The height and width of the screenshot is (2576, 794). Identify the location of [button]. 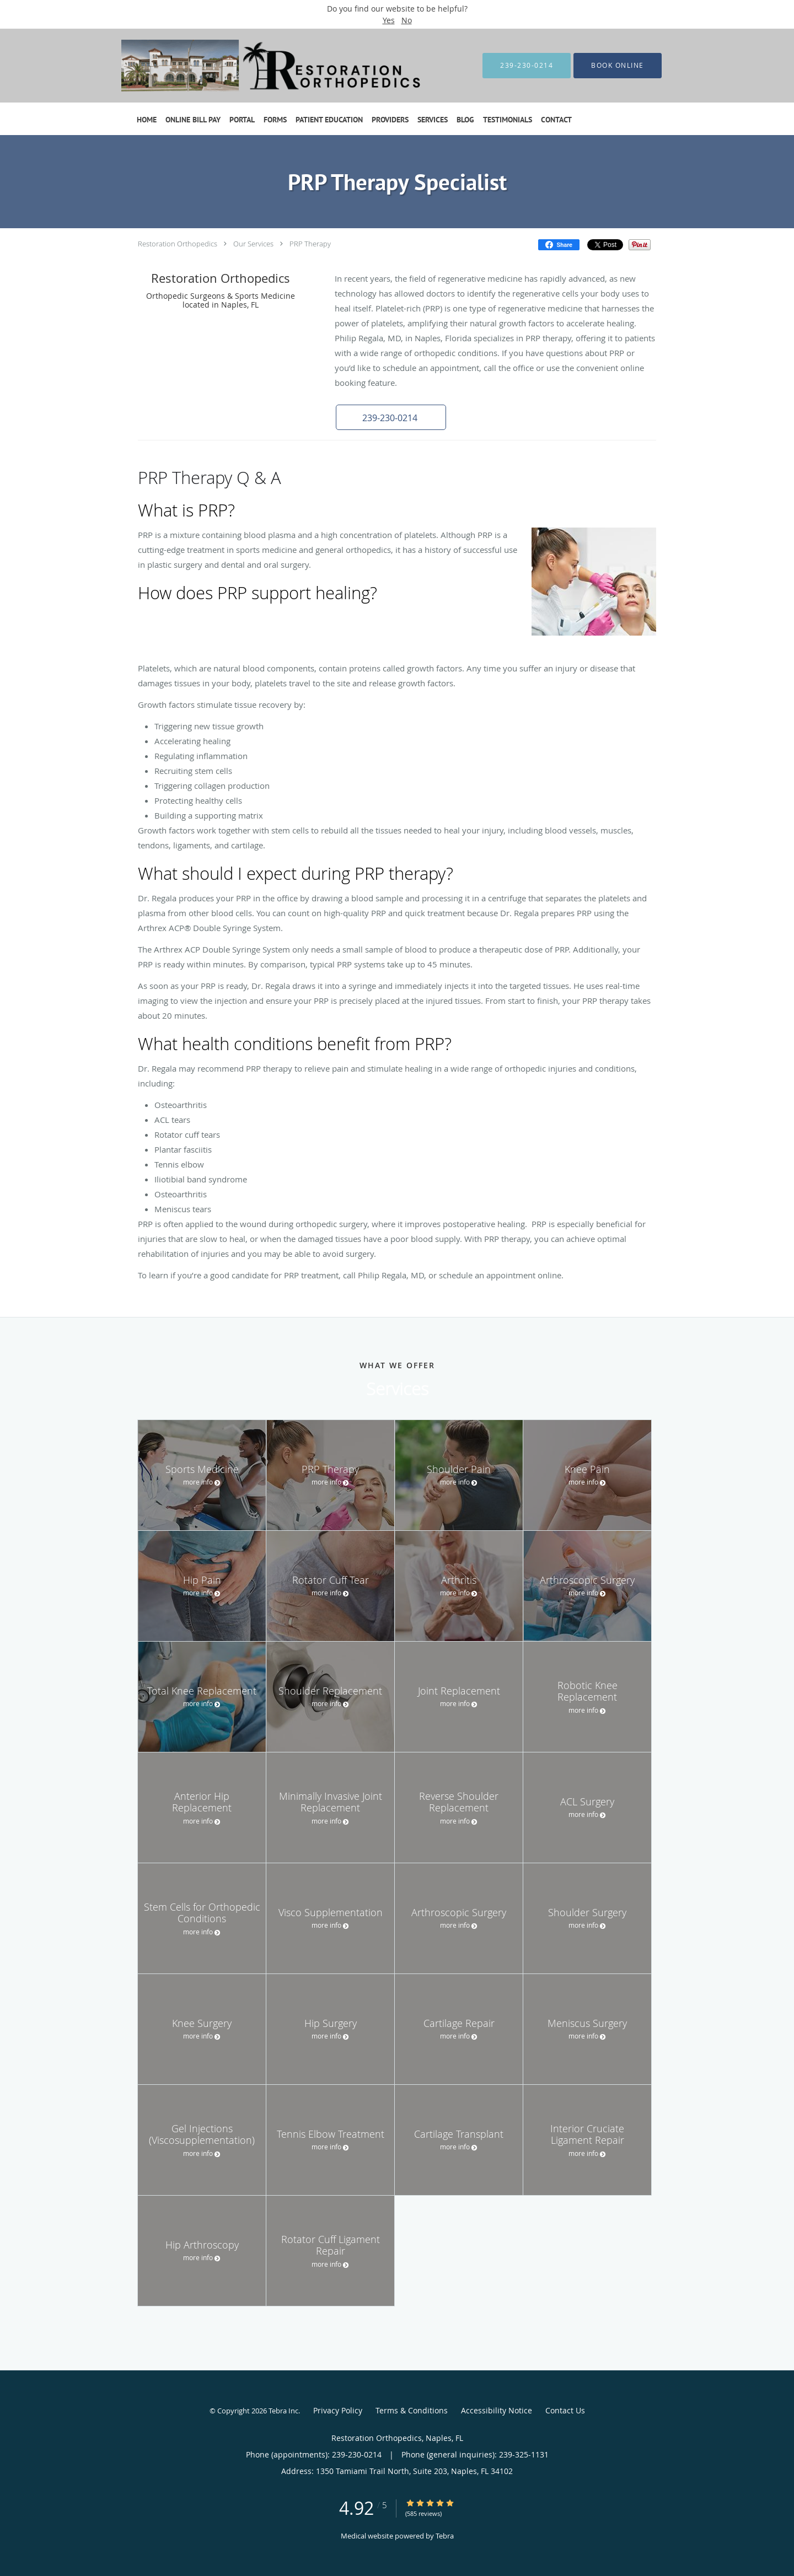
(391, 417).